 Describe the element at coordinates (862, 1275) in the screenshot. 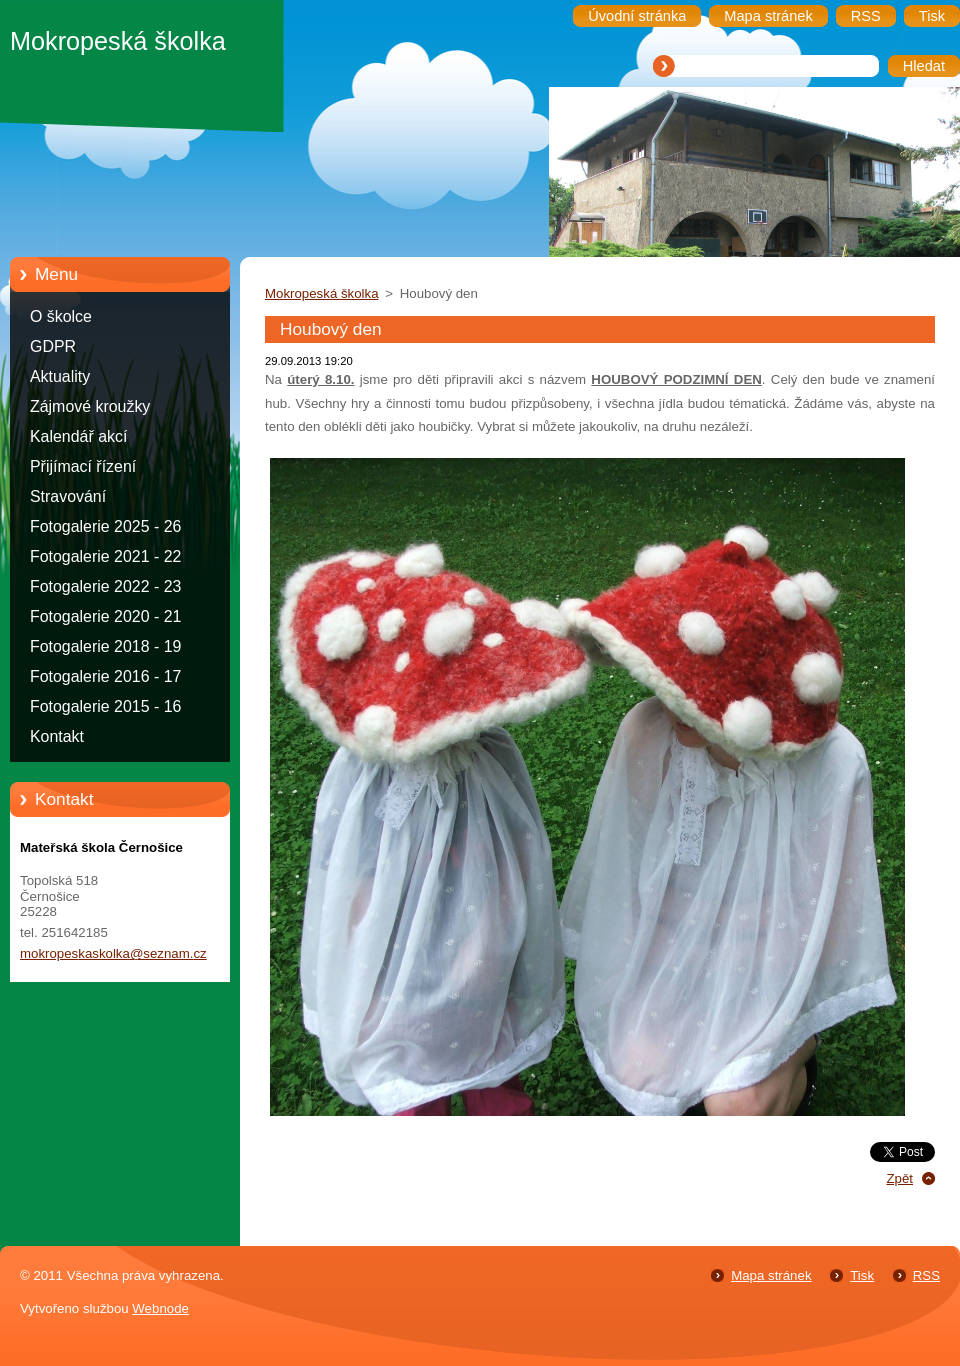

I see `Tisk` at that location.